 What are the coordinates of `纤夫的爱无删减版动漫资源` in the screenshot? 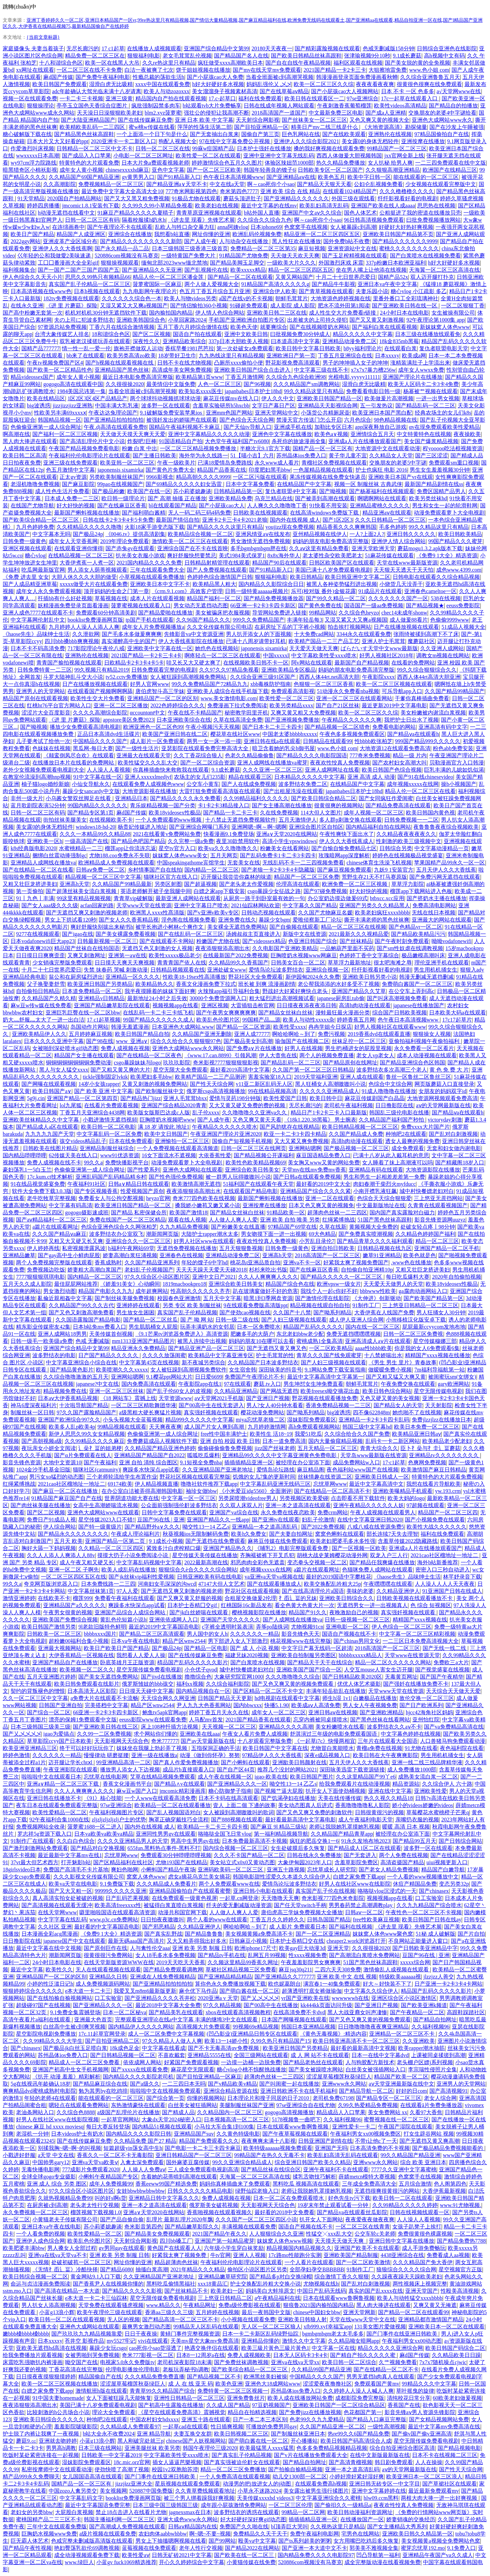 It's located at (239, 1905).